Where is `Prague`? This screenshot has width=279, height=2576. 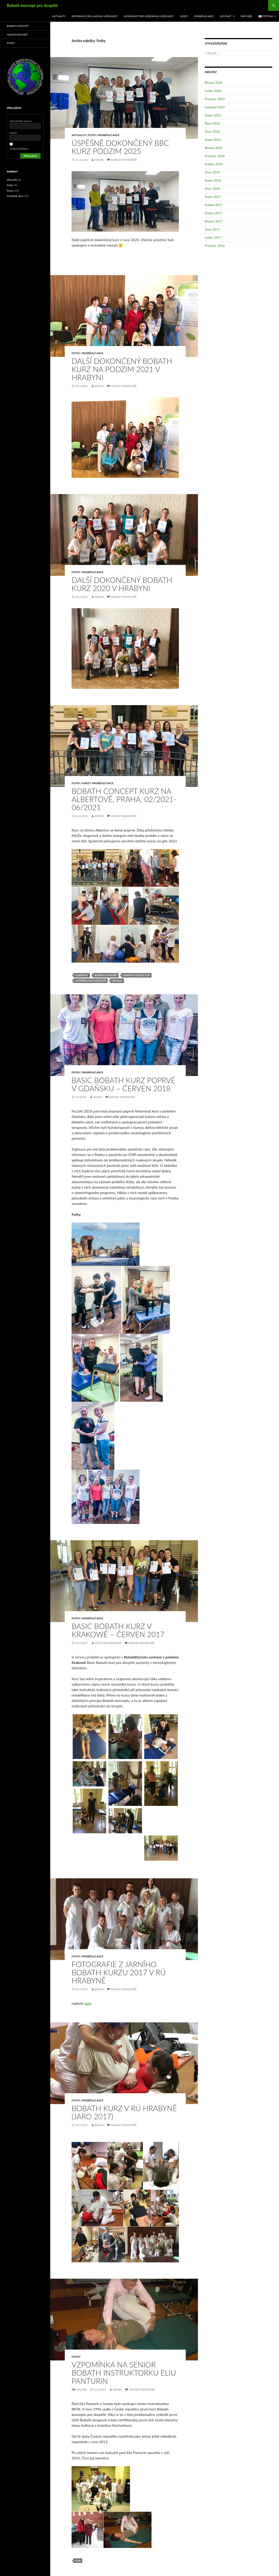
Prague is located at coordinates (117, 980).